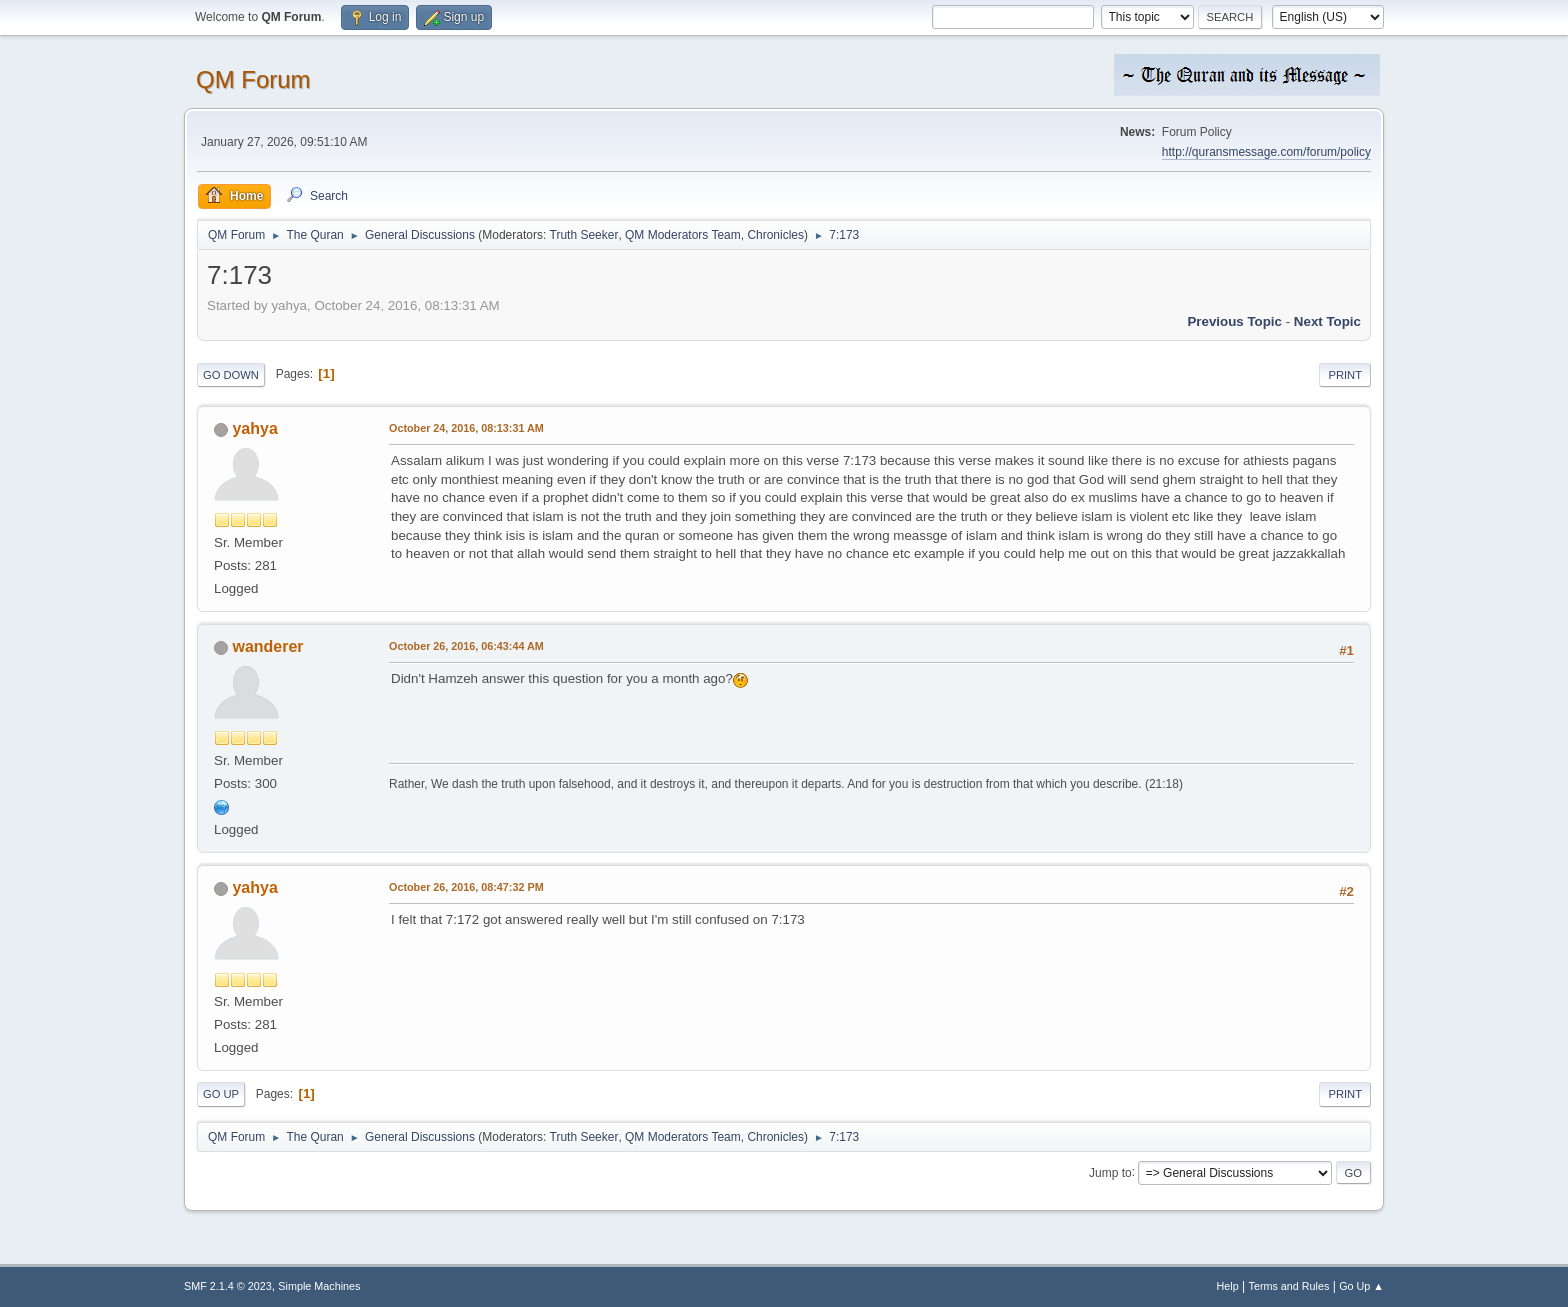 This screenshot has height=1307, width=1568. I want to click on yahya, so click(254, 428).